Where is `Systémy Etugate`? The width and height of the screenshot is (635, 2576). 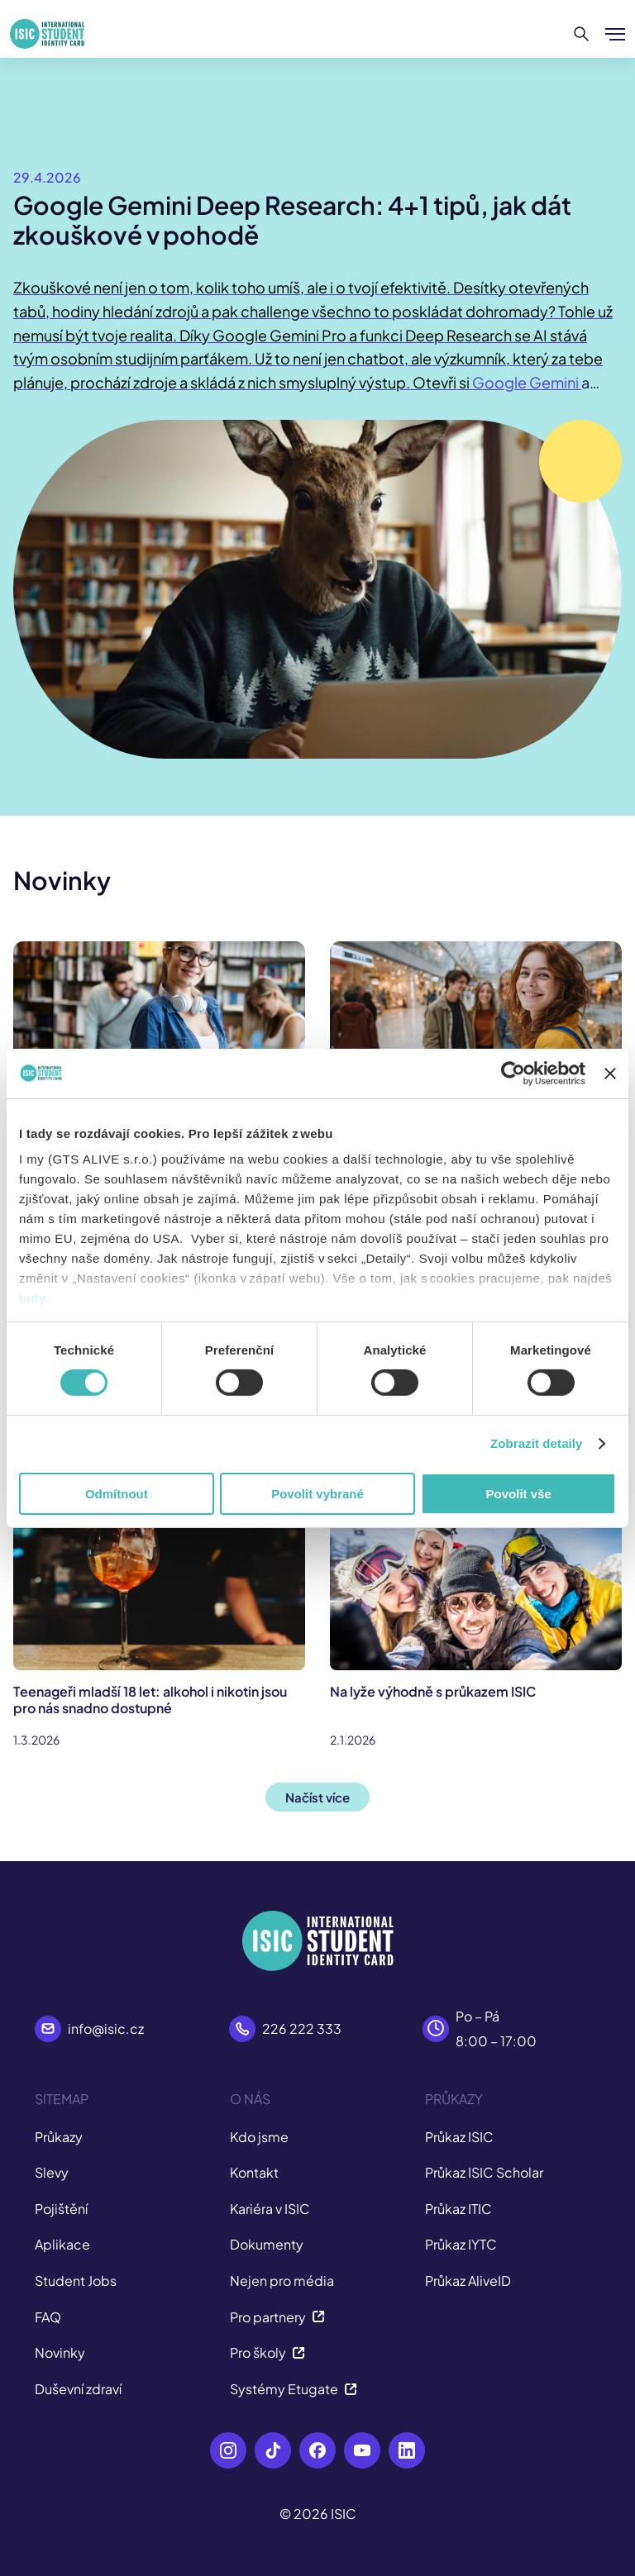 Systémy Etugate is located at coordinates (293, 2388).